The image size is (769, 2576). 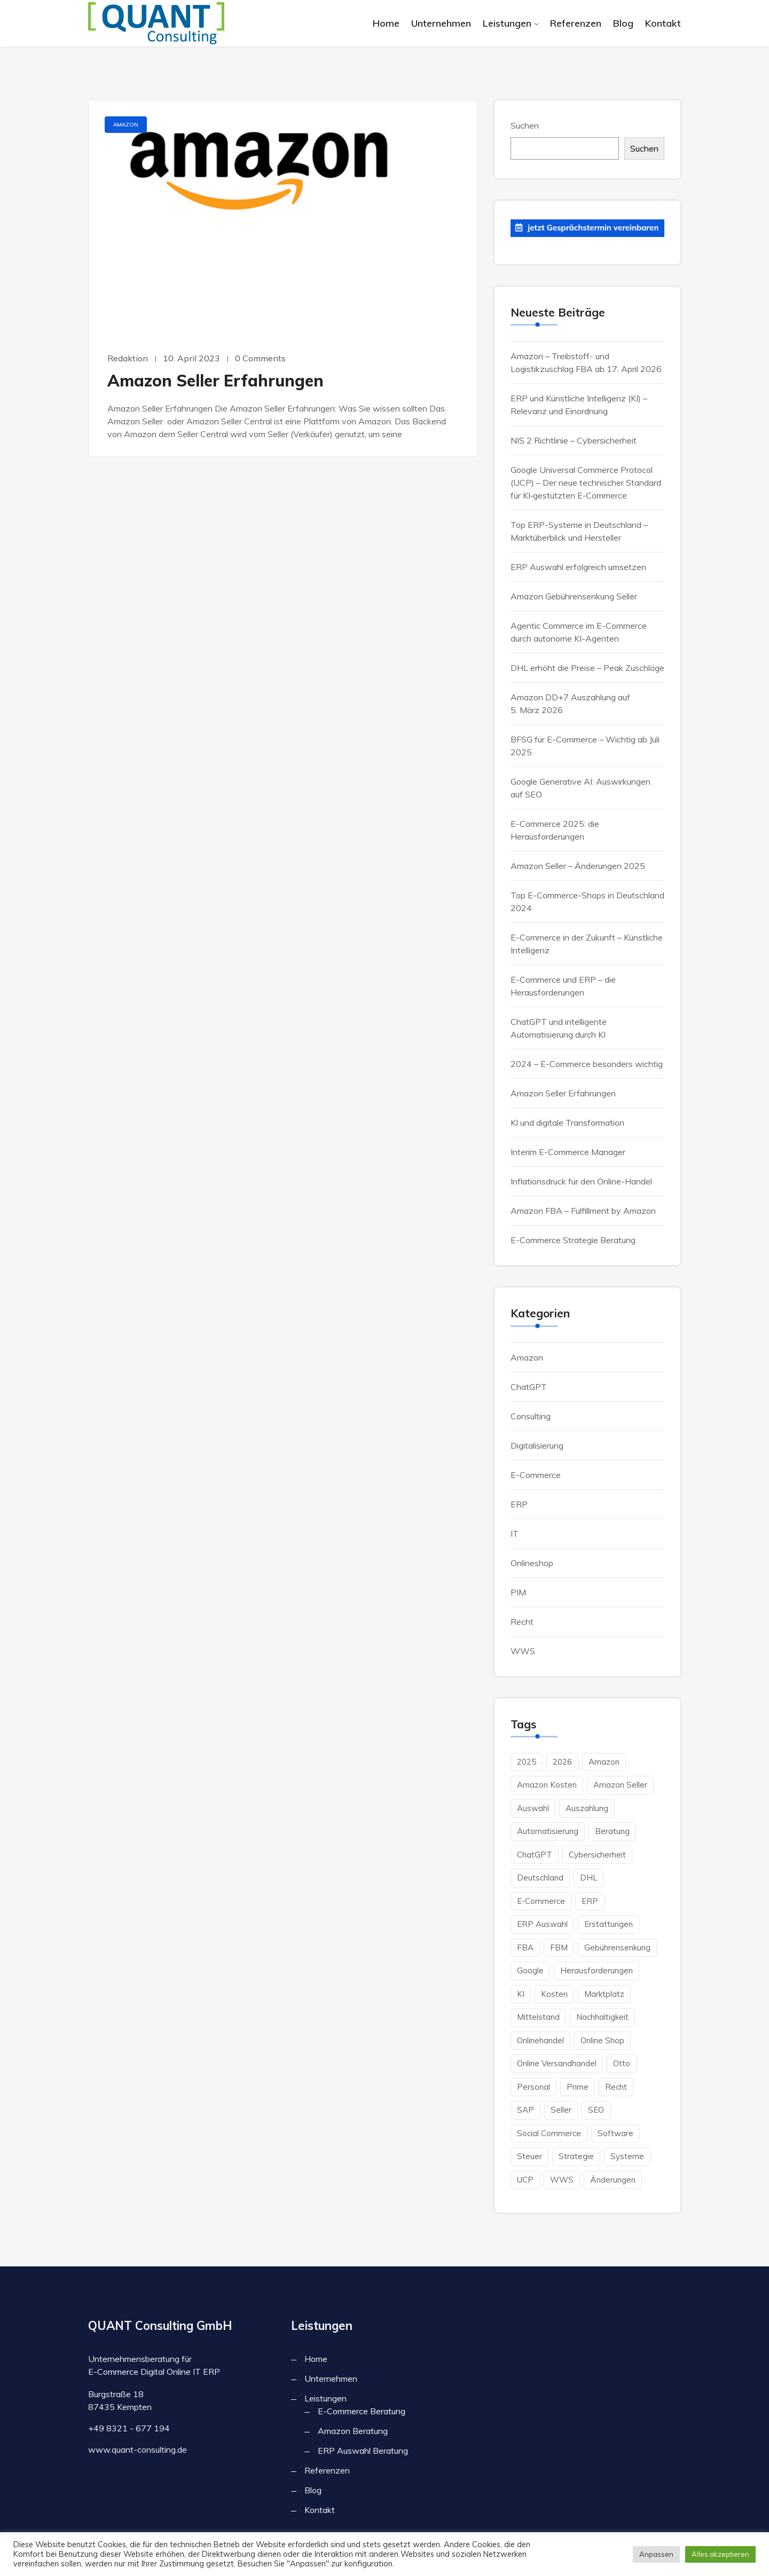 What do you see at coordinates (615, 2133) in the screenshot?
I see `Software [Software (3 Einträge)]` at bounding box center [615, 2133].